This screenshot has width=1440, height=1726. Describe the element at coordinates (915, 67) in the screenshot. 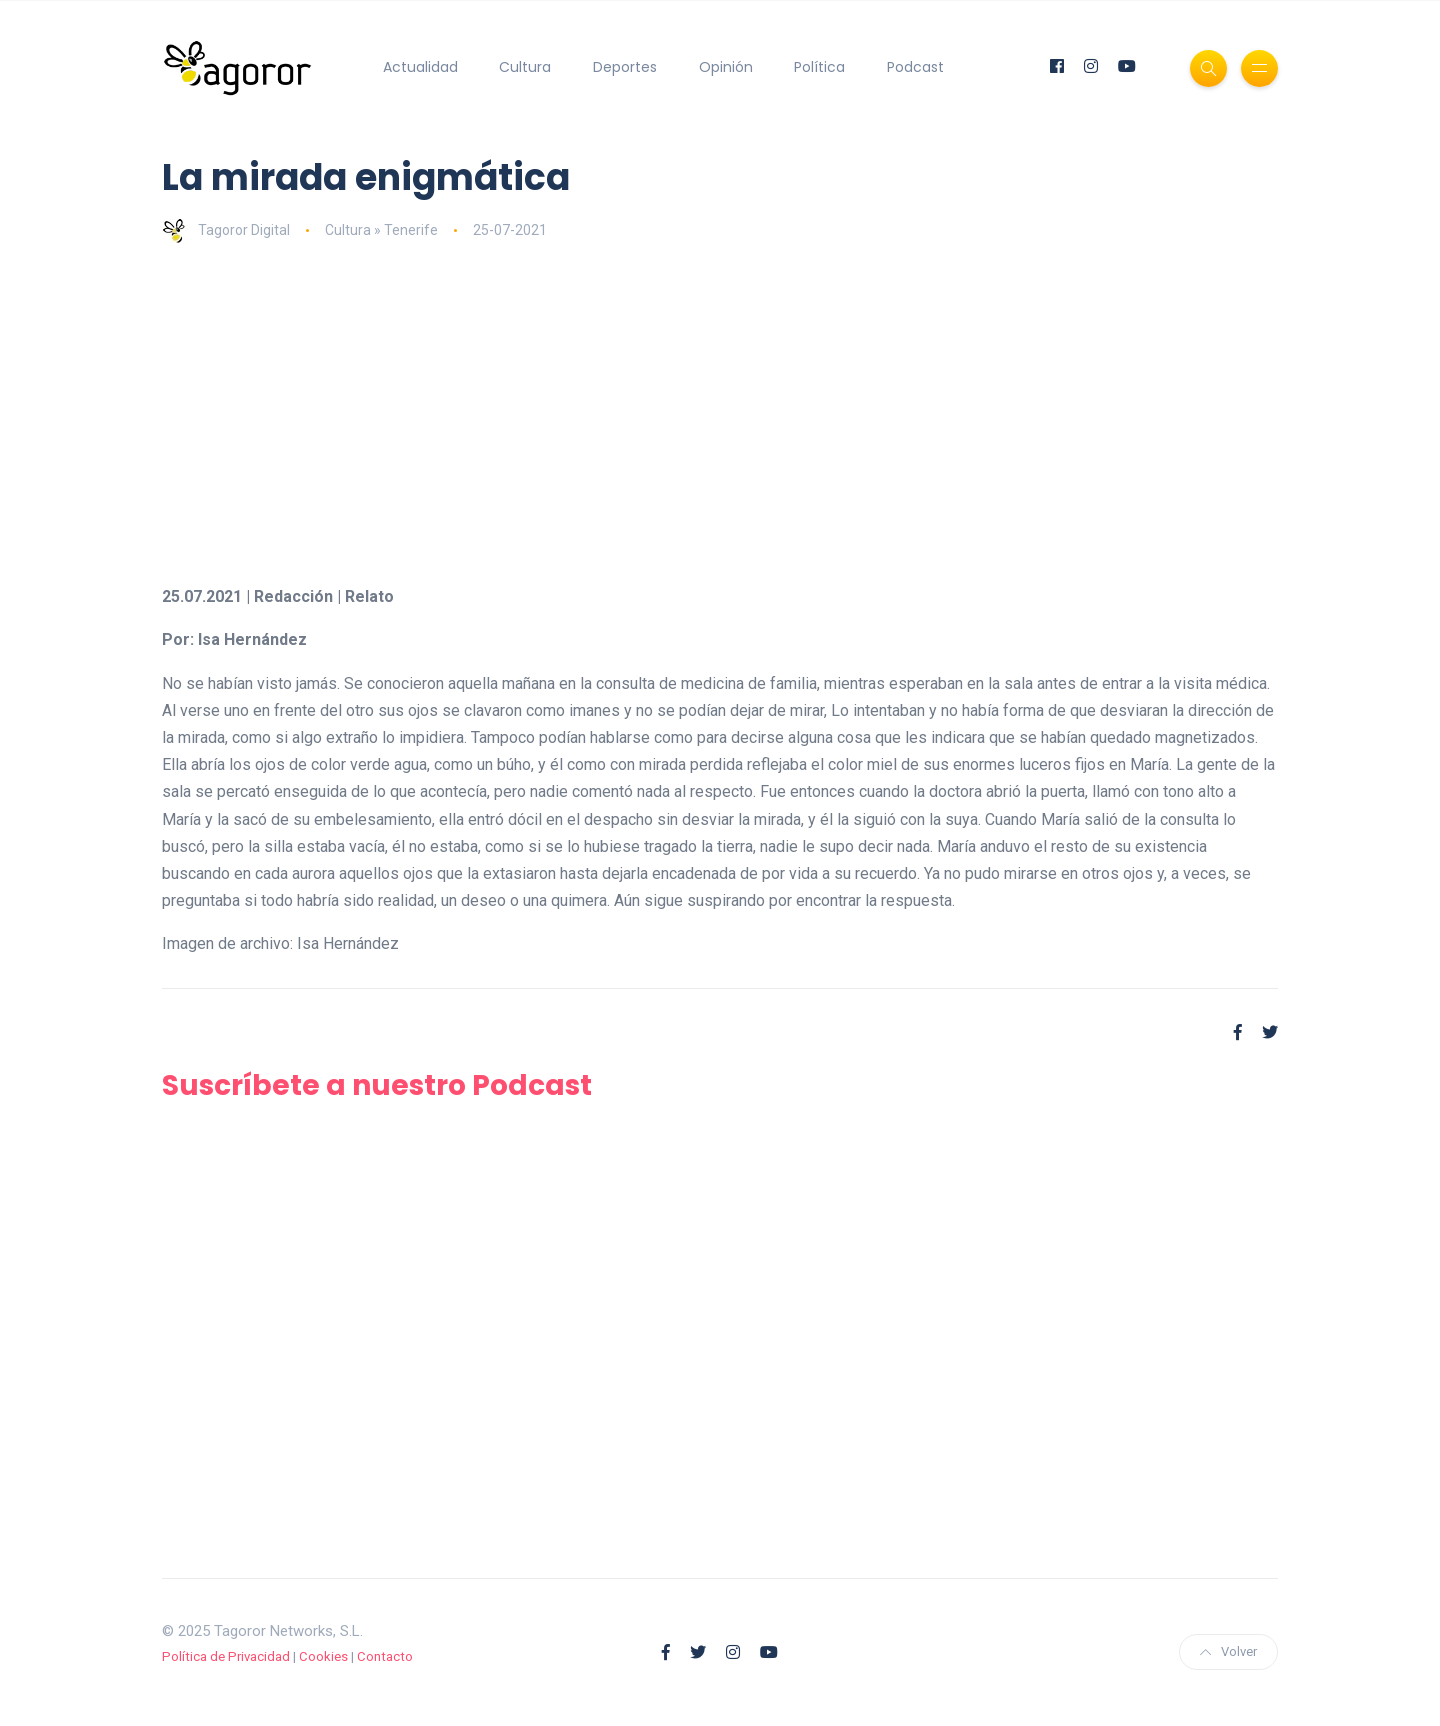

I see `Podcast` at that location.